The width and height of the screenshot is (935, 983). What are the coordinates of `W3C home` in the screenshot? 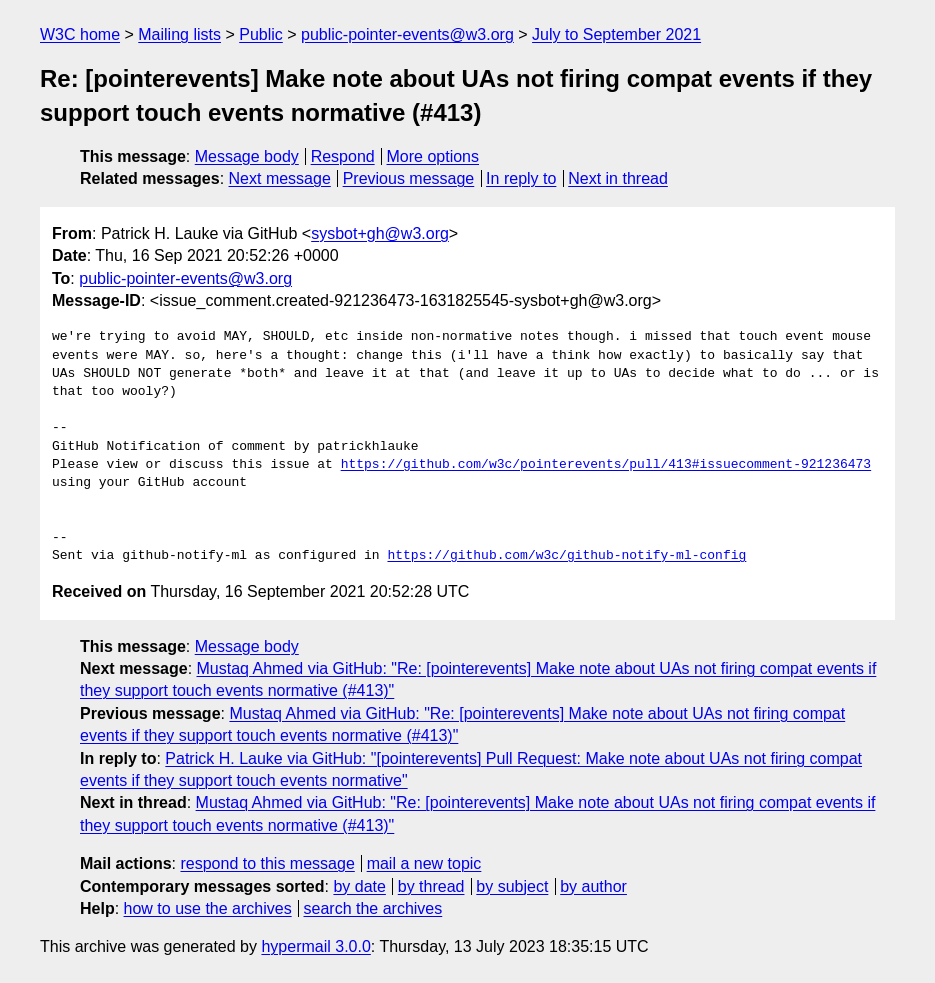 It's located at (80, 34).